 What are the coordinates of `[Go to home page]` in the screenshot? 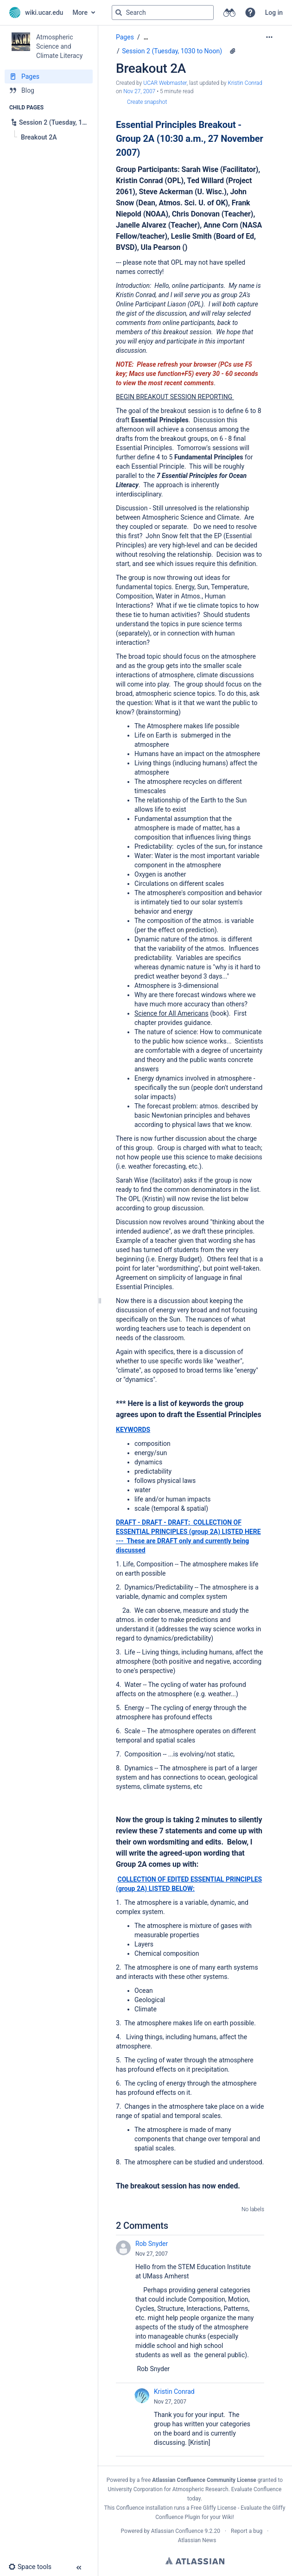 It's located at (36, 12).